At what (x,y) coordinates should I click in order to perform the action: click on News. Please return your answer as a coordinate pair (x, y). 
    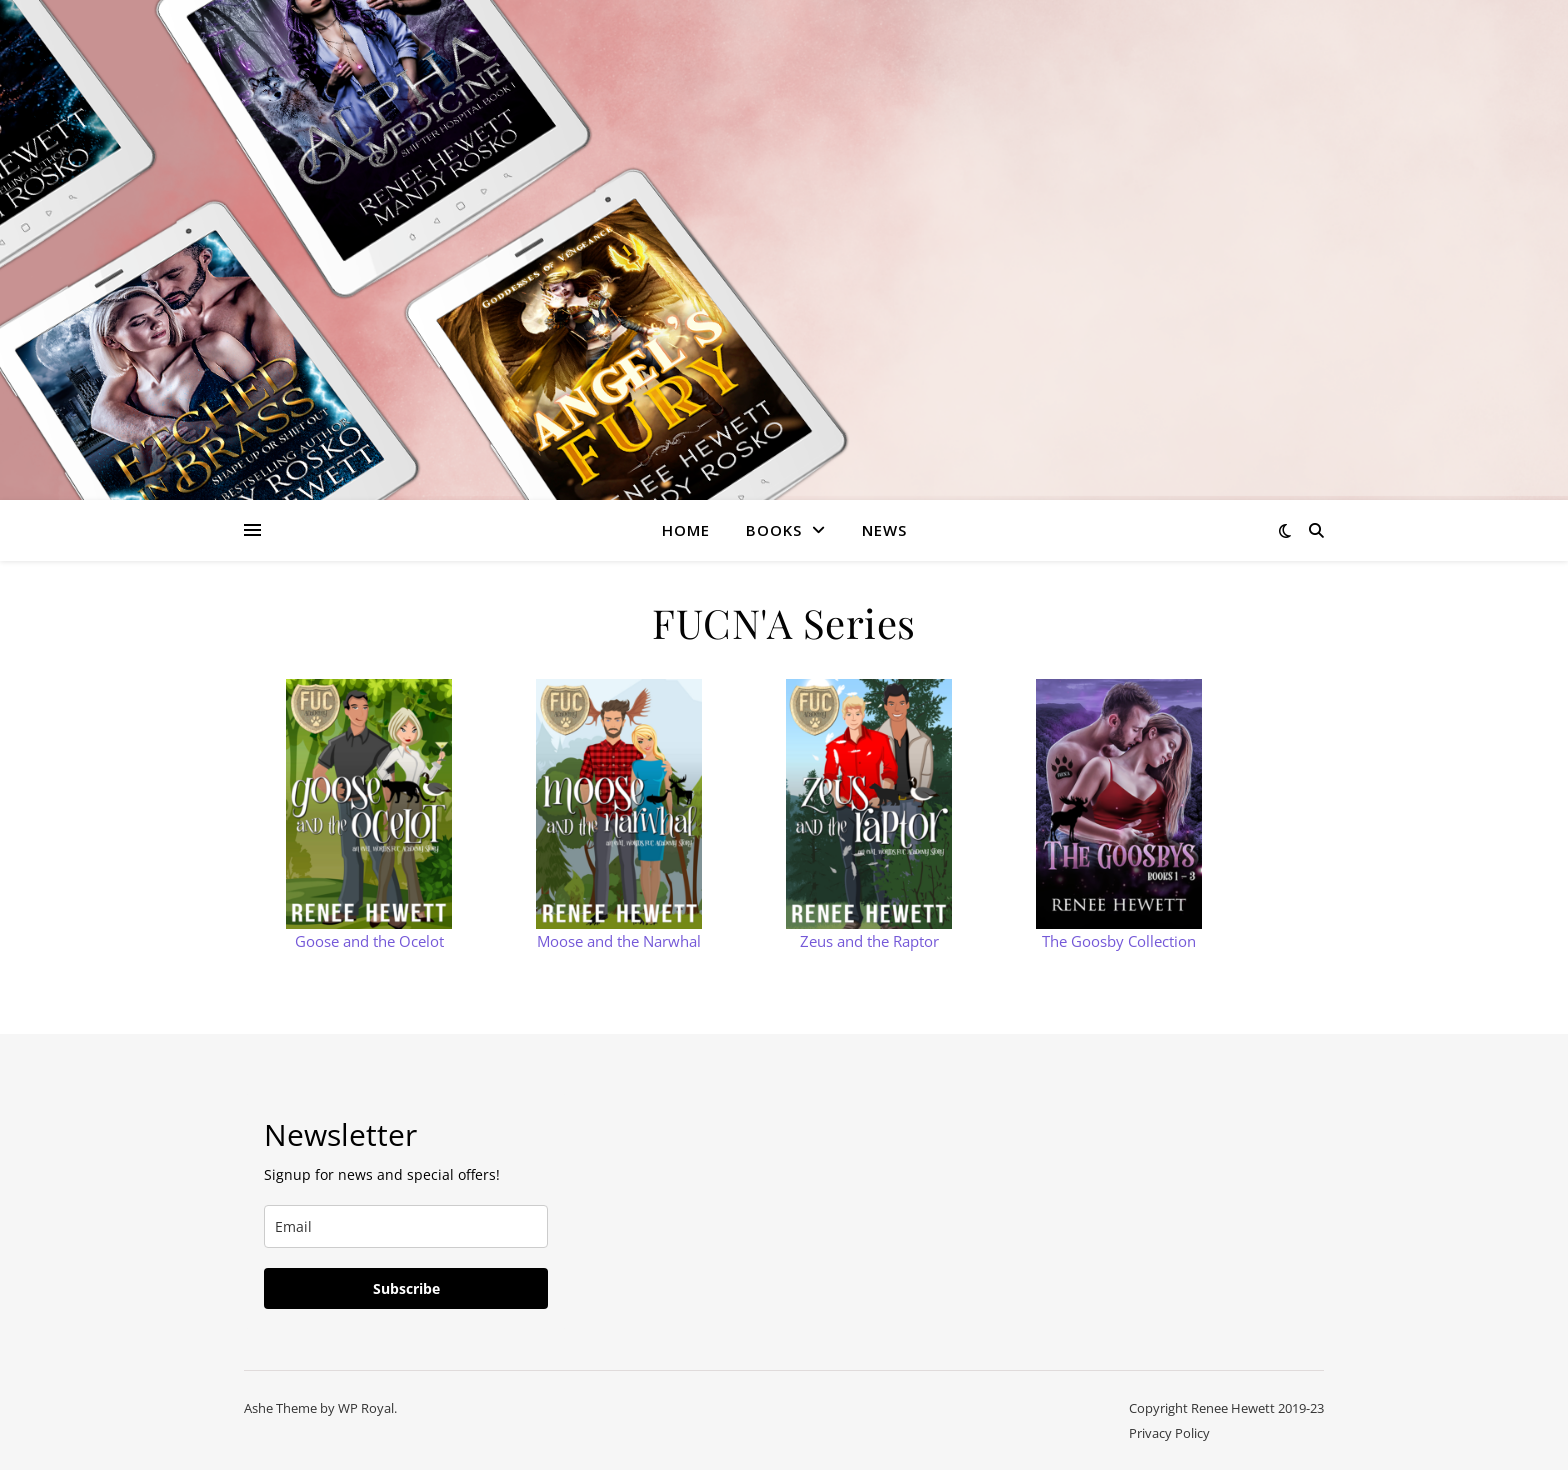
    Looking at the image, I should click on (884, 530).